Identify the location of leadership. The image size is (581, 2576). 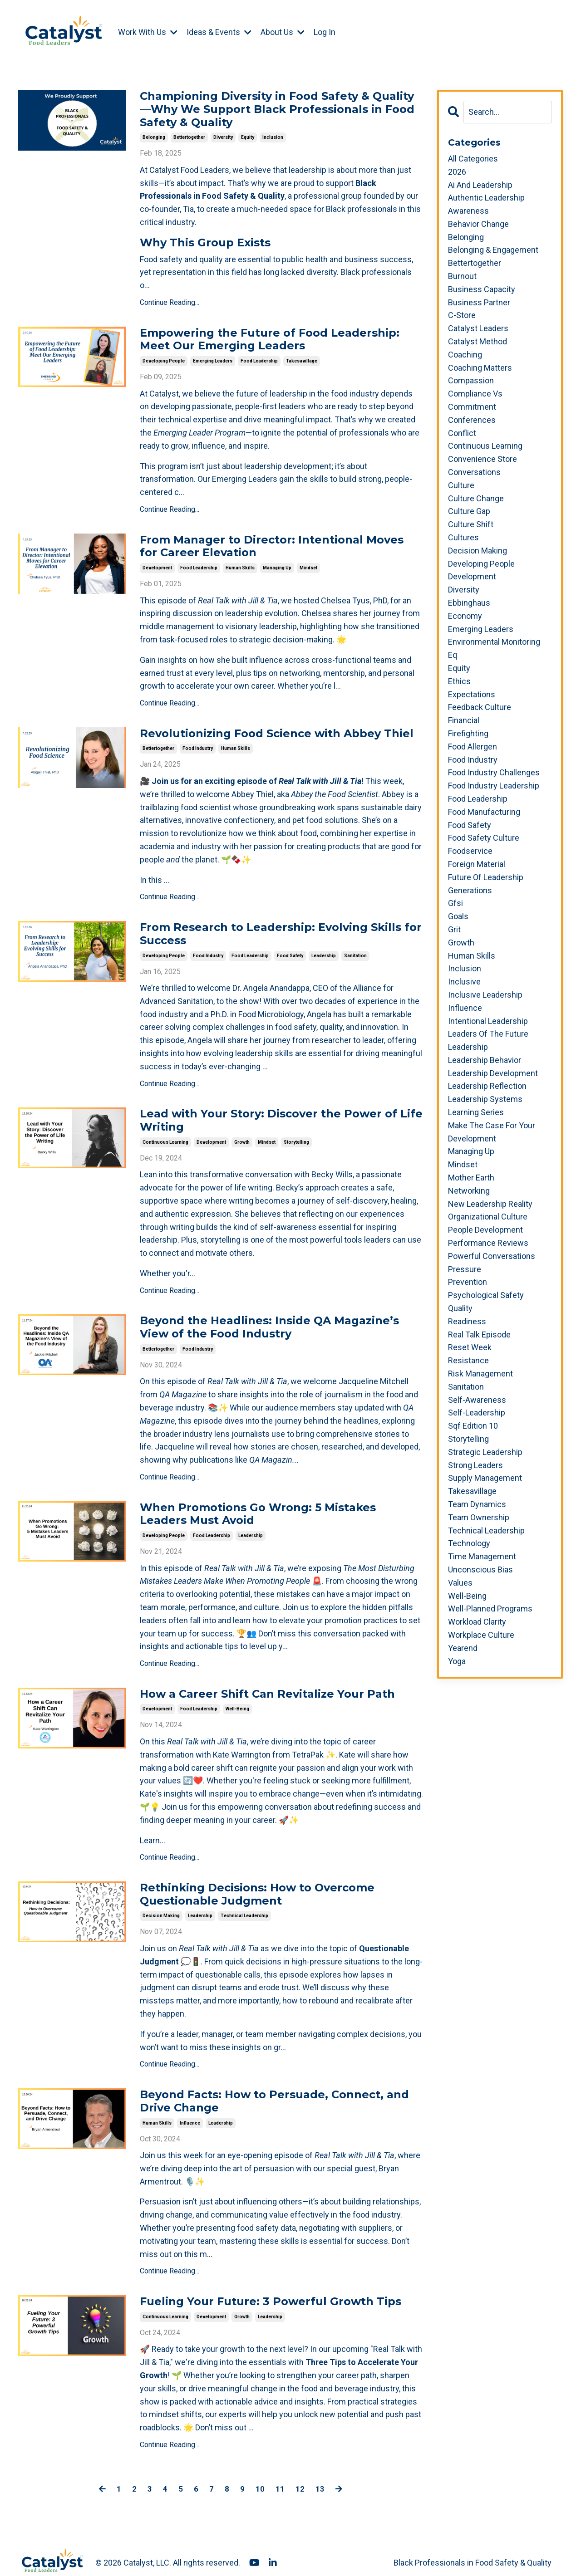
(323, 948).